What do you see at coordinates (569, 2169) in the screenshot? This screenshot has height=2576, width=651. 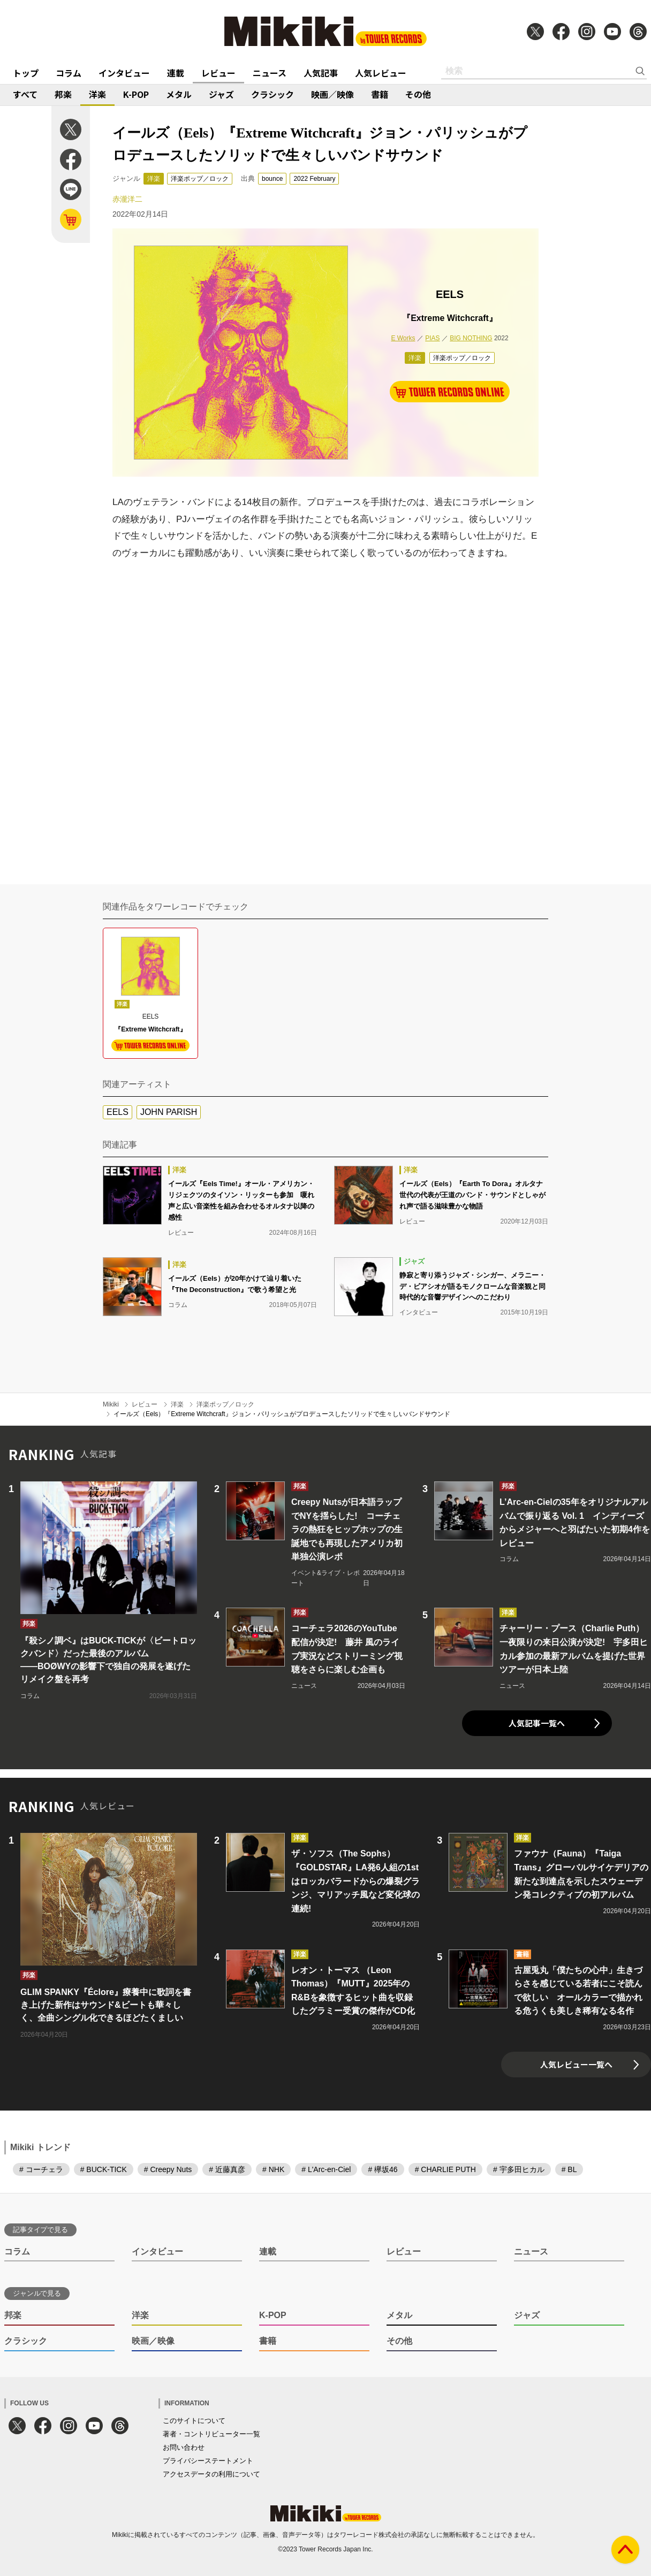 I see `# BL` at bounding box center [569, 2169].